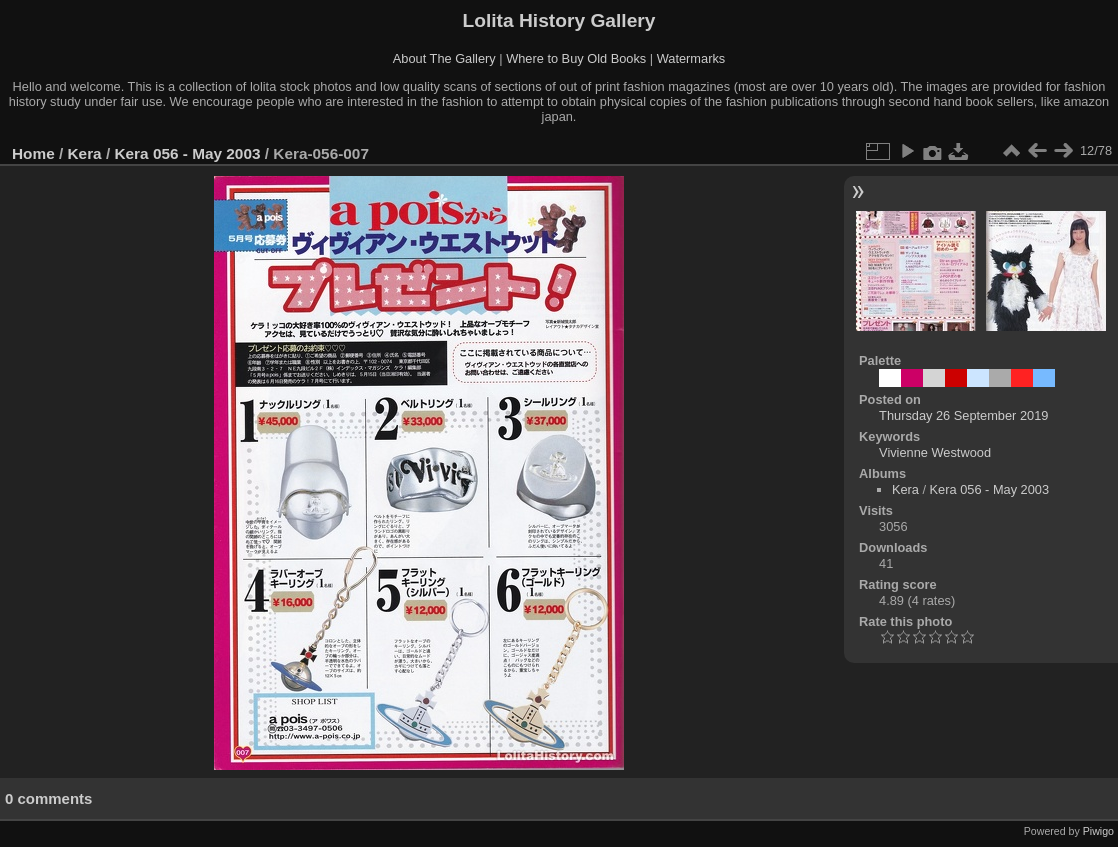 The width and height of the screenshot is (1118, 847). Describe the element at coordinates (963, 415) in the screenshot. I see `Thursday 26 September 2019` at that location.